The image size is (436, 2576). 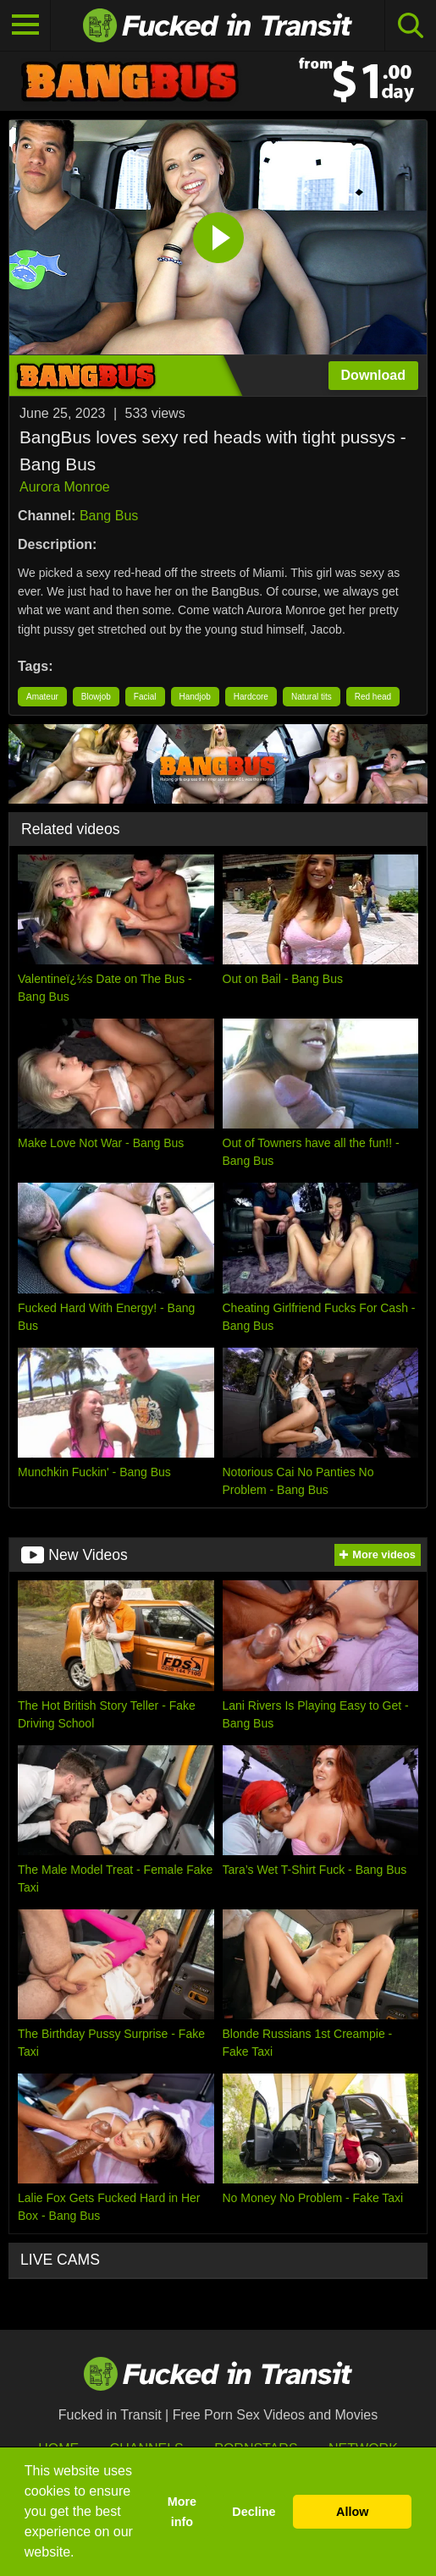 What do you see at coordinates (64, 487) in the screenshot?
I see `Aurora Monroe` at bounding box center [64, 487].